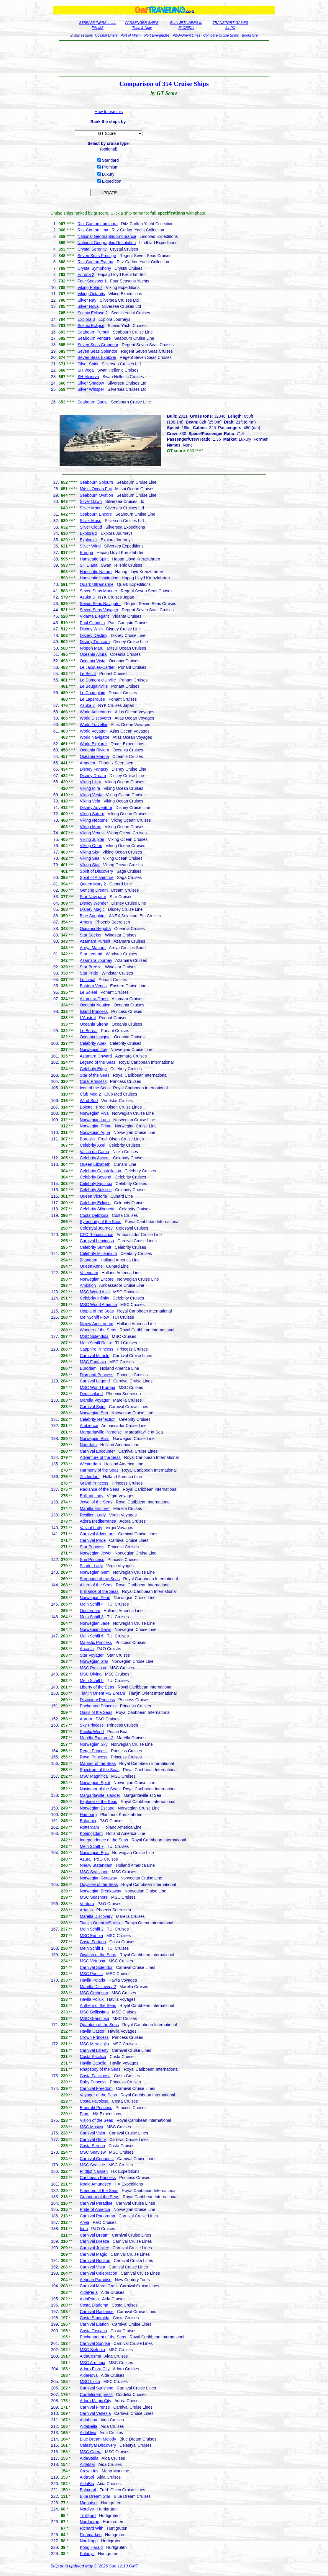 The width and height of the screenshot is (328, 2576). I want to click on Rotterdam, so click(89, 1827).